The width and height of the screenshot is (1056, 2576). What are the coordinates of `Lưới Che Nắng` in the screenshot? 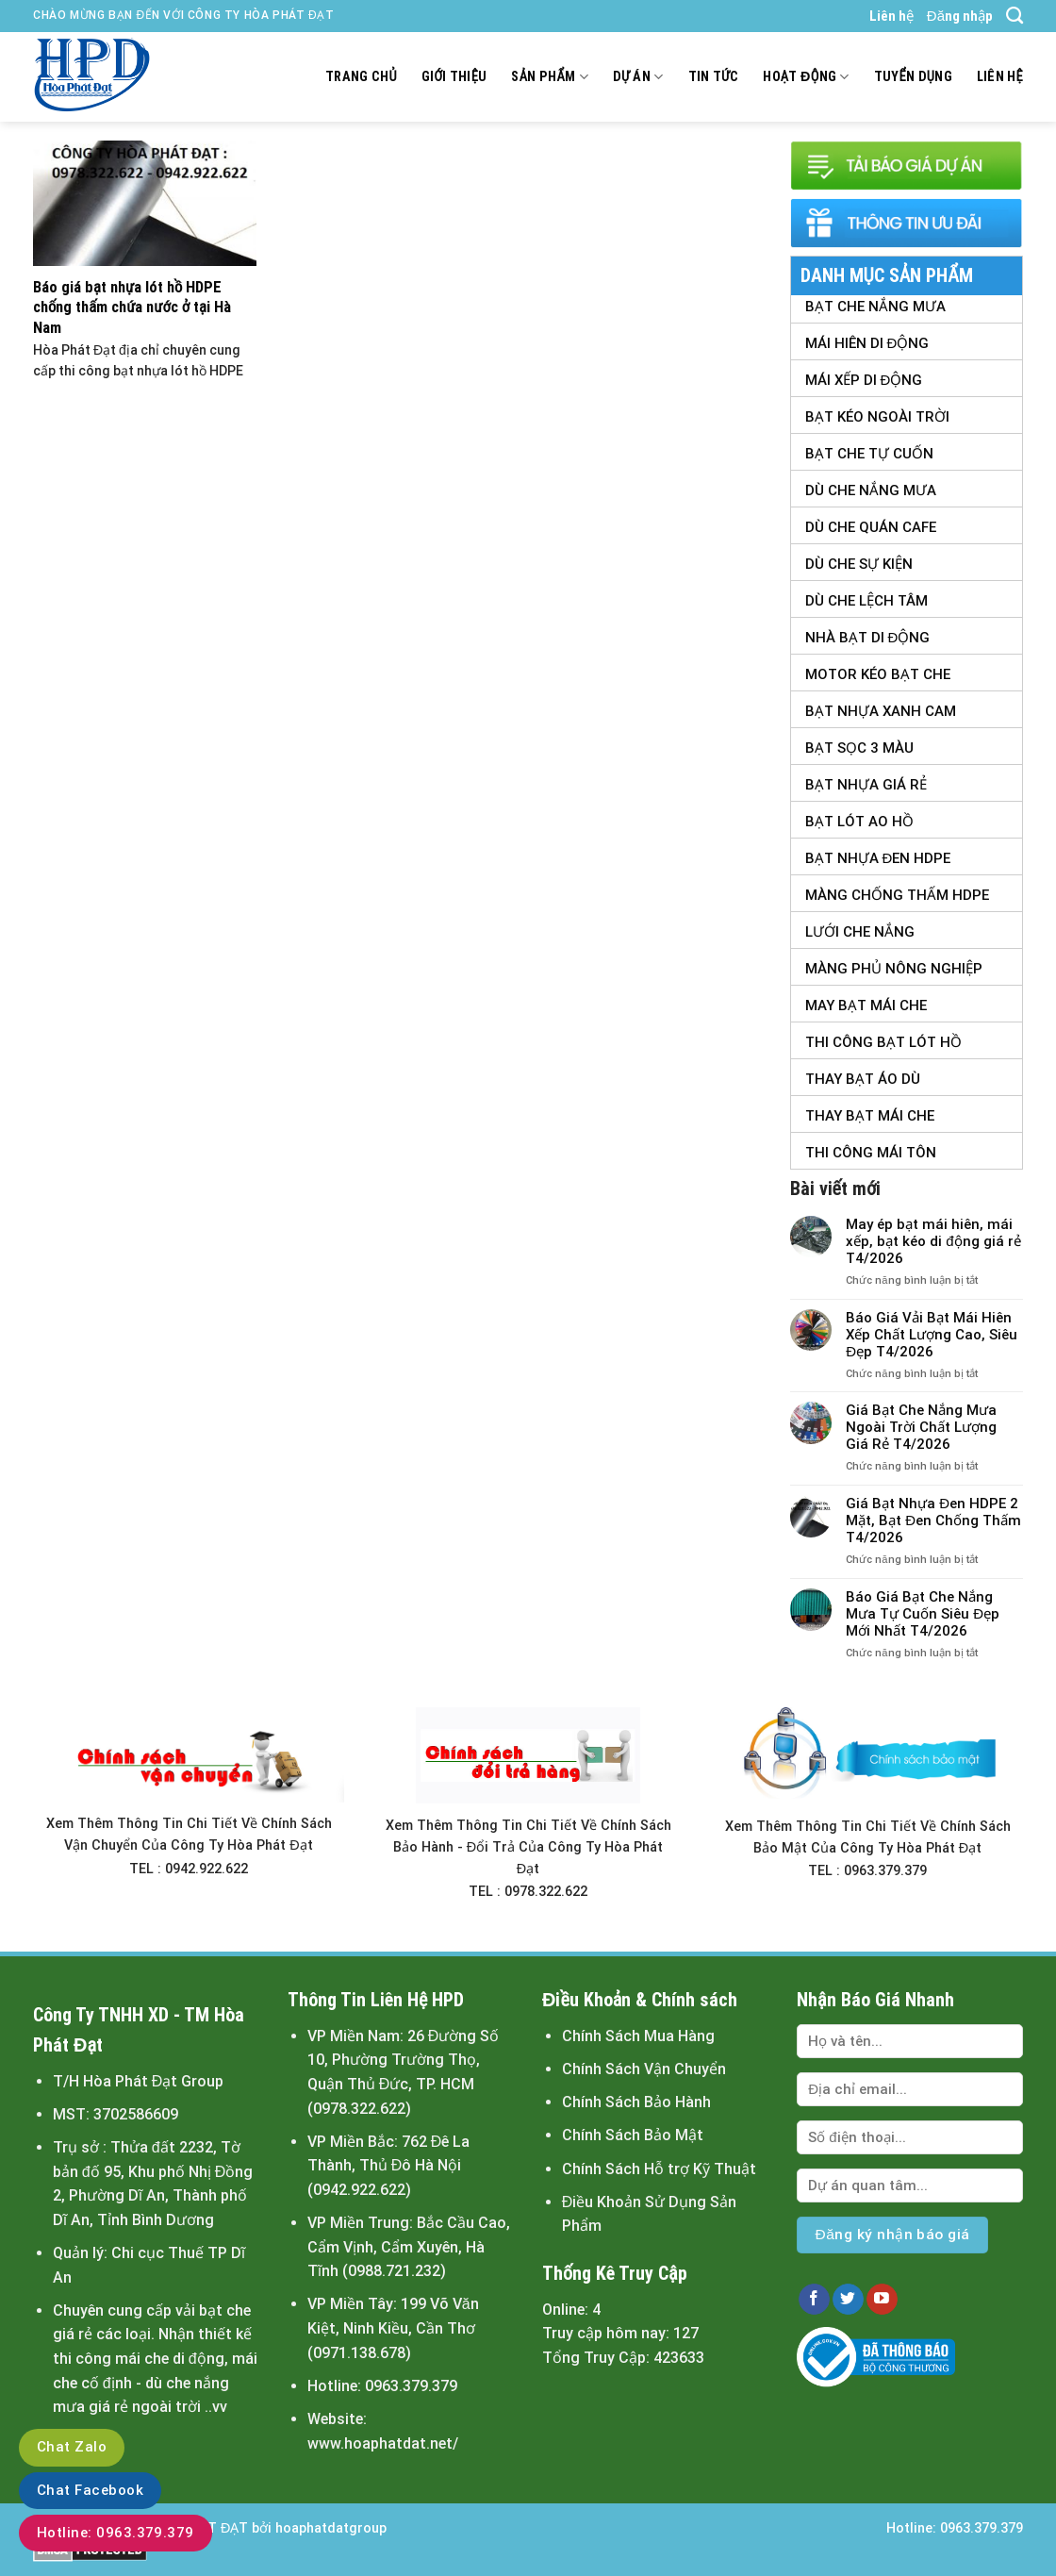 It's located at (860, 931).